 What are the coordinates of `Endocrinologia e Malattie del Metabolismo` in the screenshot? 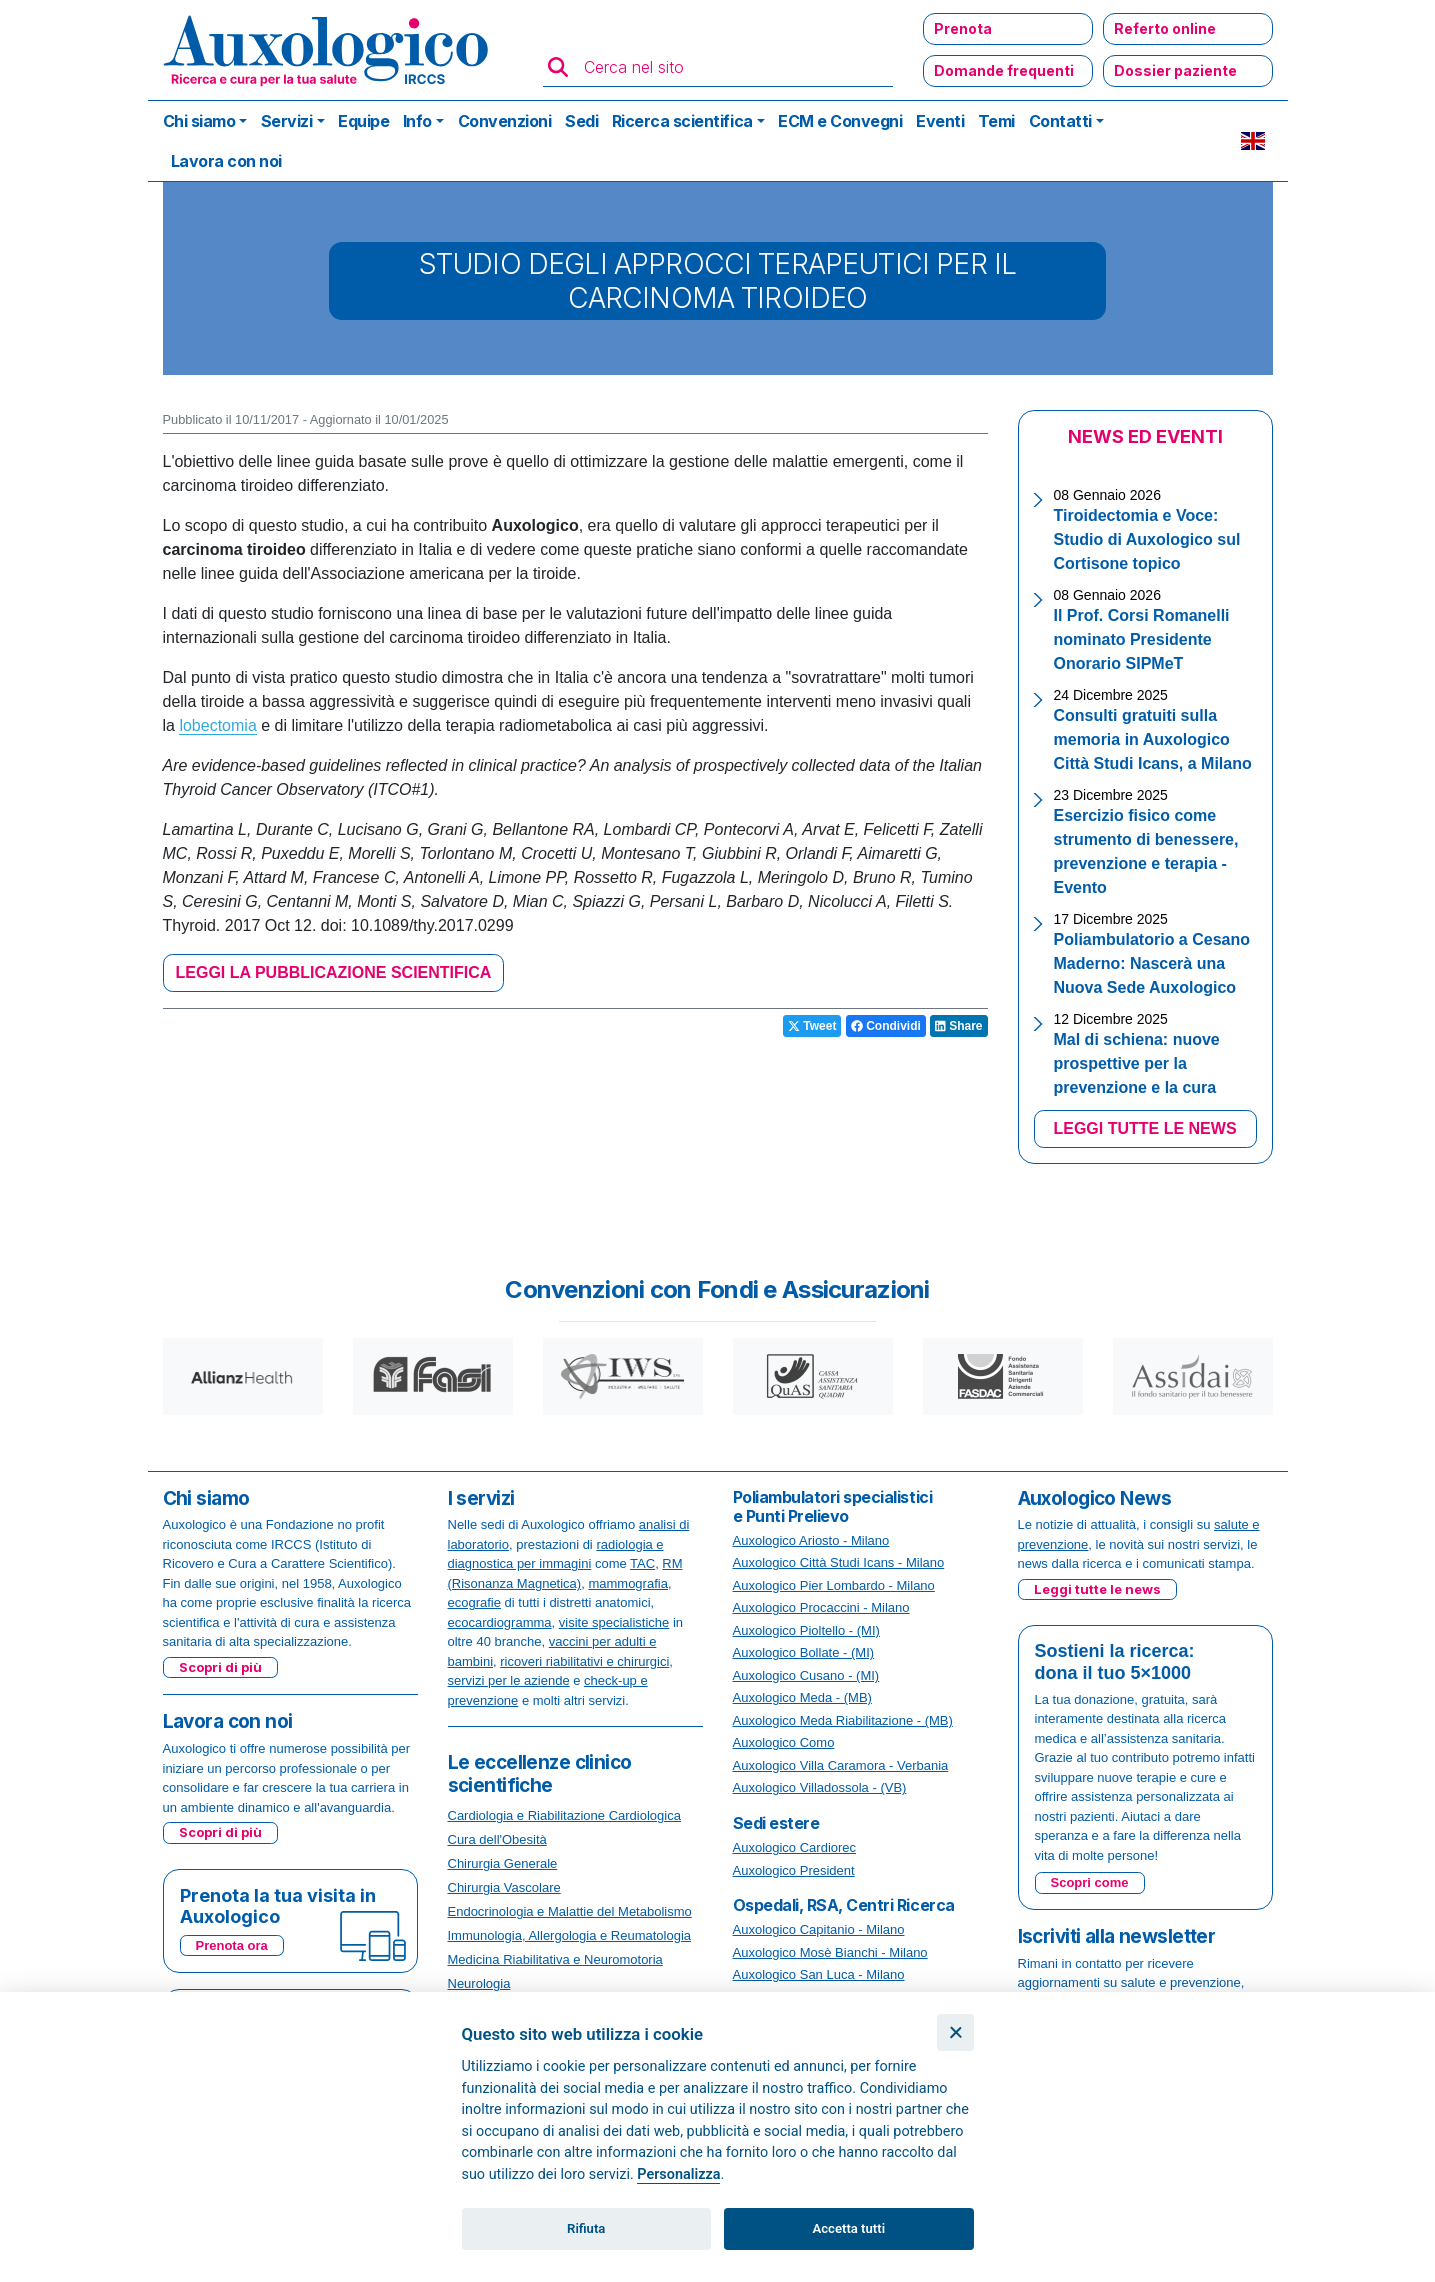 It's located at (570, 1911).